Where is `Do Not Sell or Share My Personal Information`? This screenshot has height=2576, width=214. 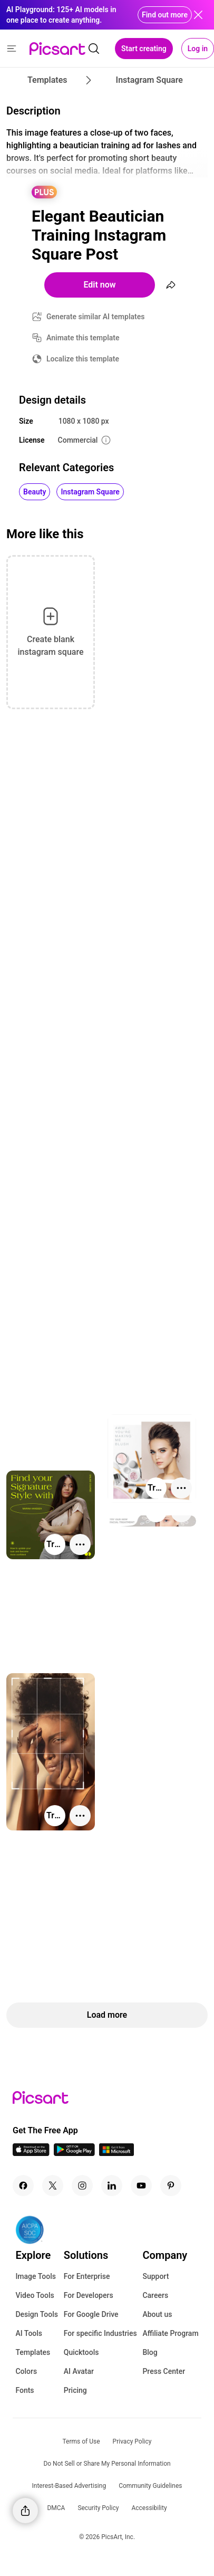
Do Not Sell or Share My Personal Information is located at coordinates (106, 2463).